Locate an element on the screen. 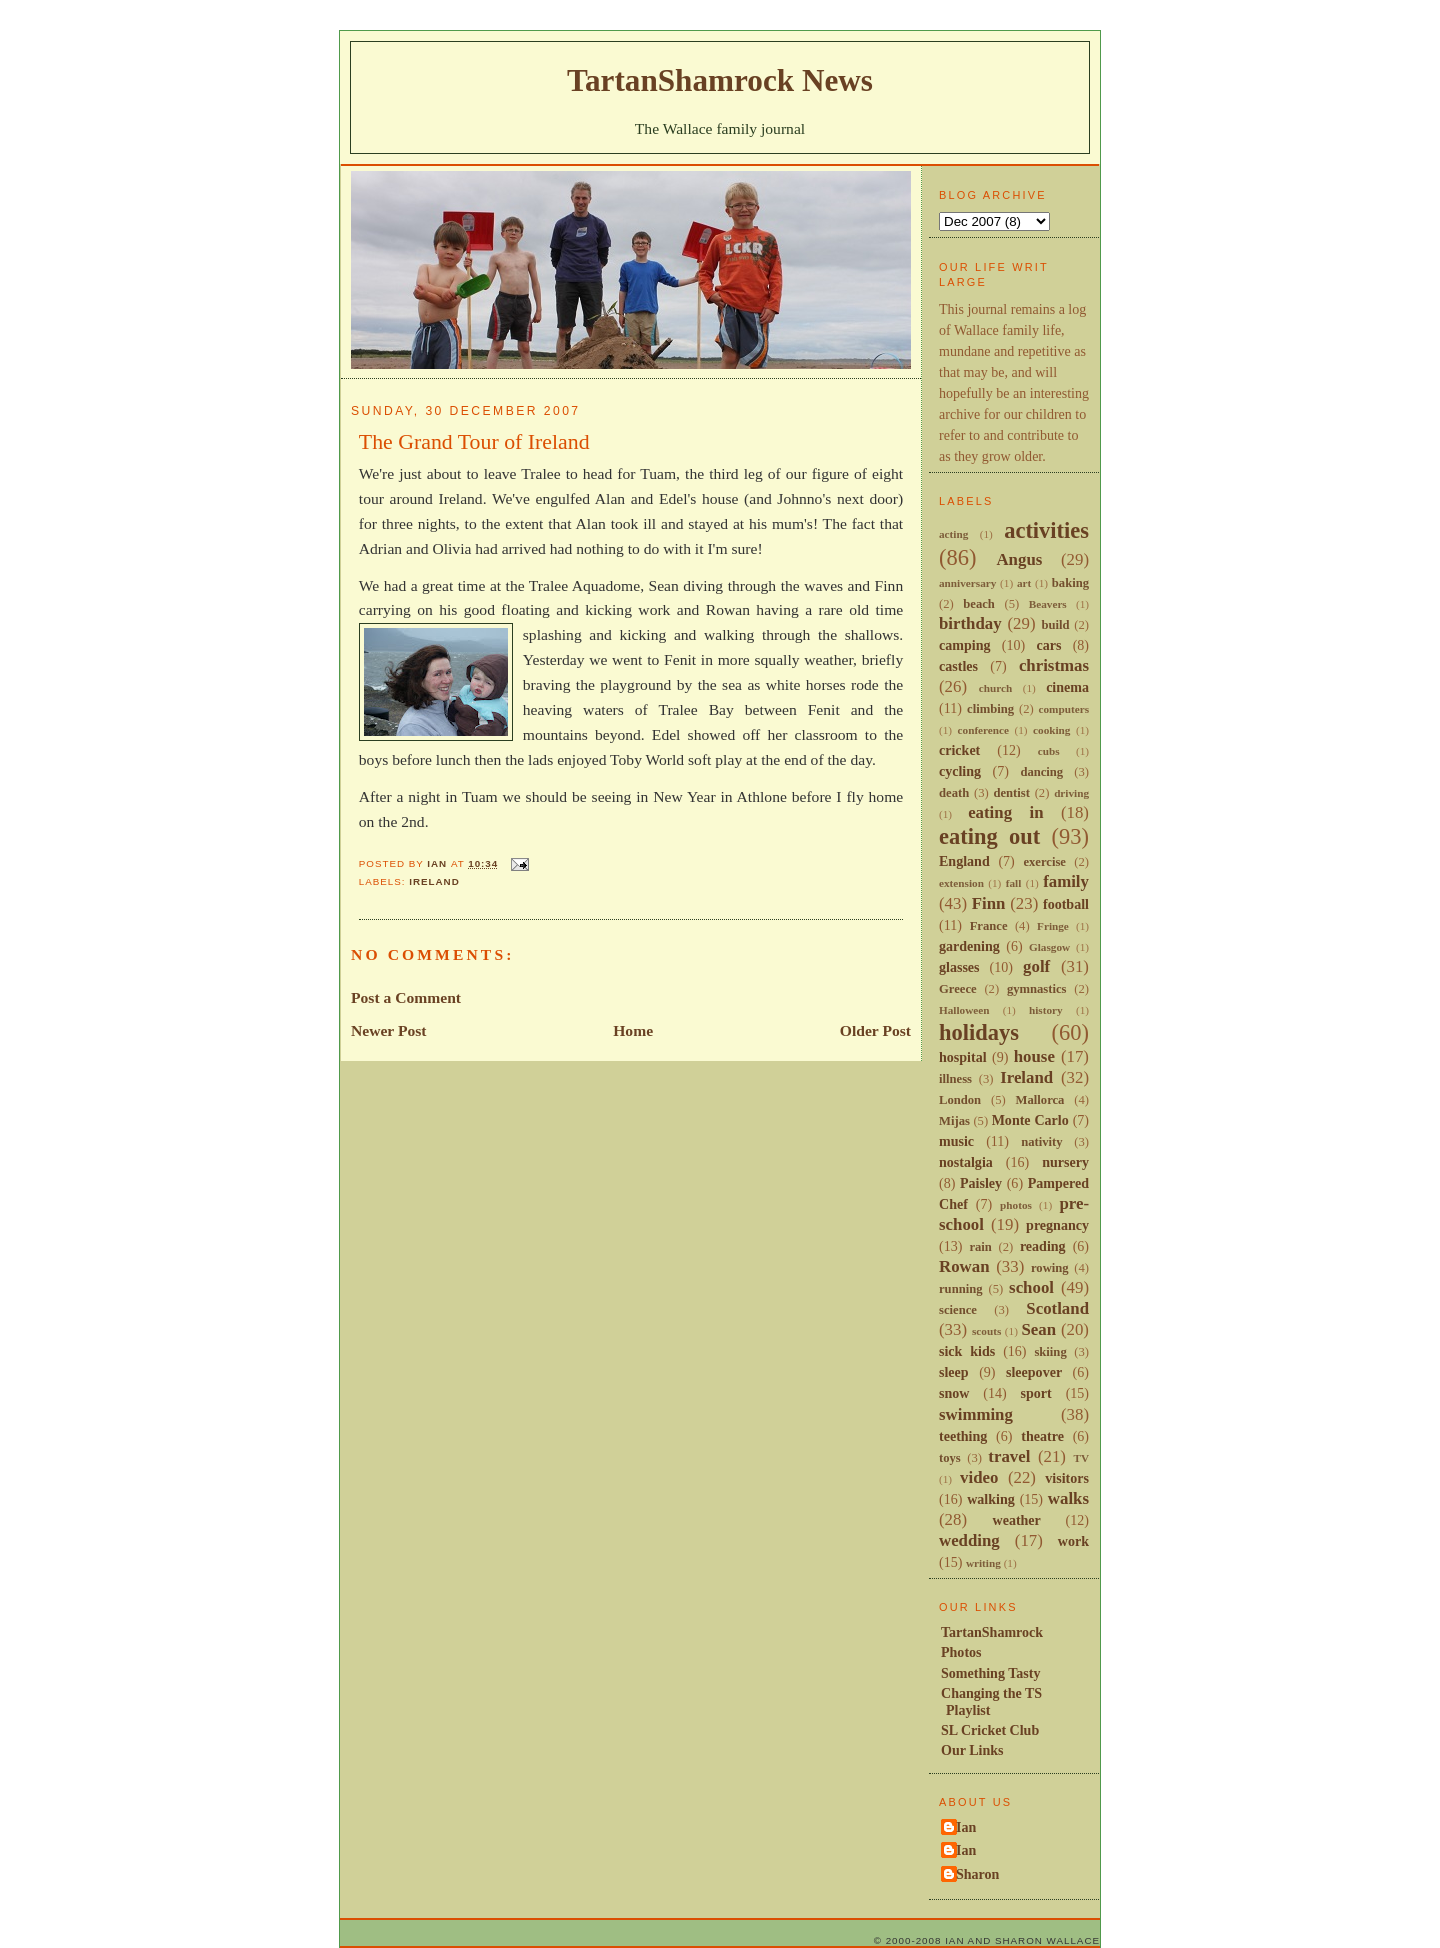 Image resolution: width=1440 pixels, height=1948 pixels. Ian is located at coordinates (966, 1827).